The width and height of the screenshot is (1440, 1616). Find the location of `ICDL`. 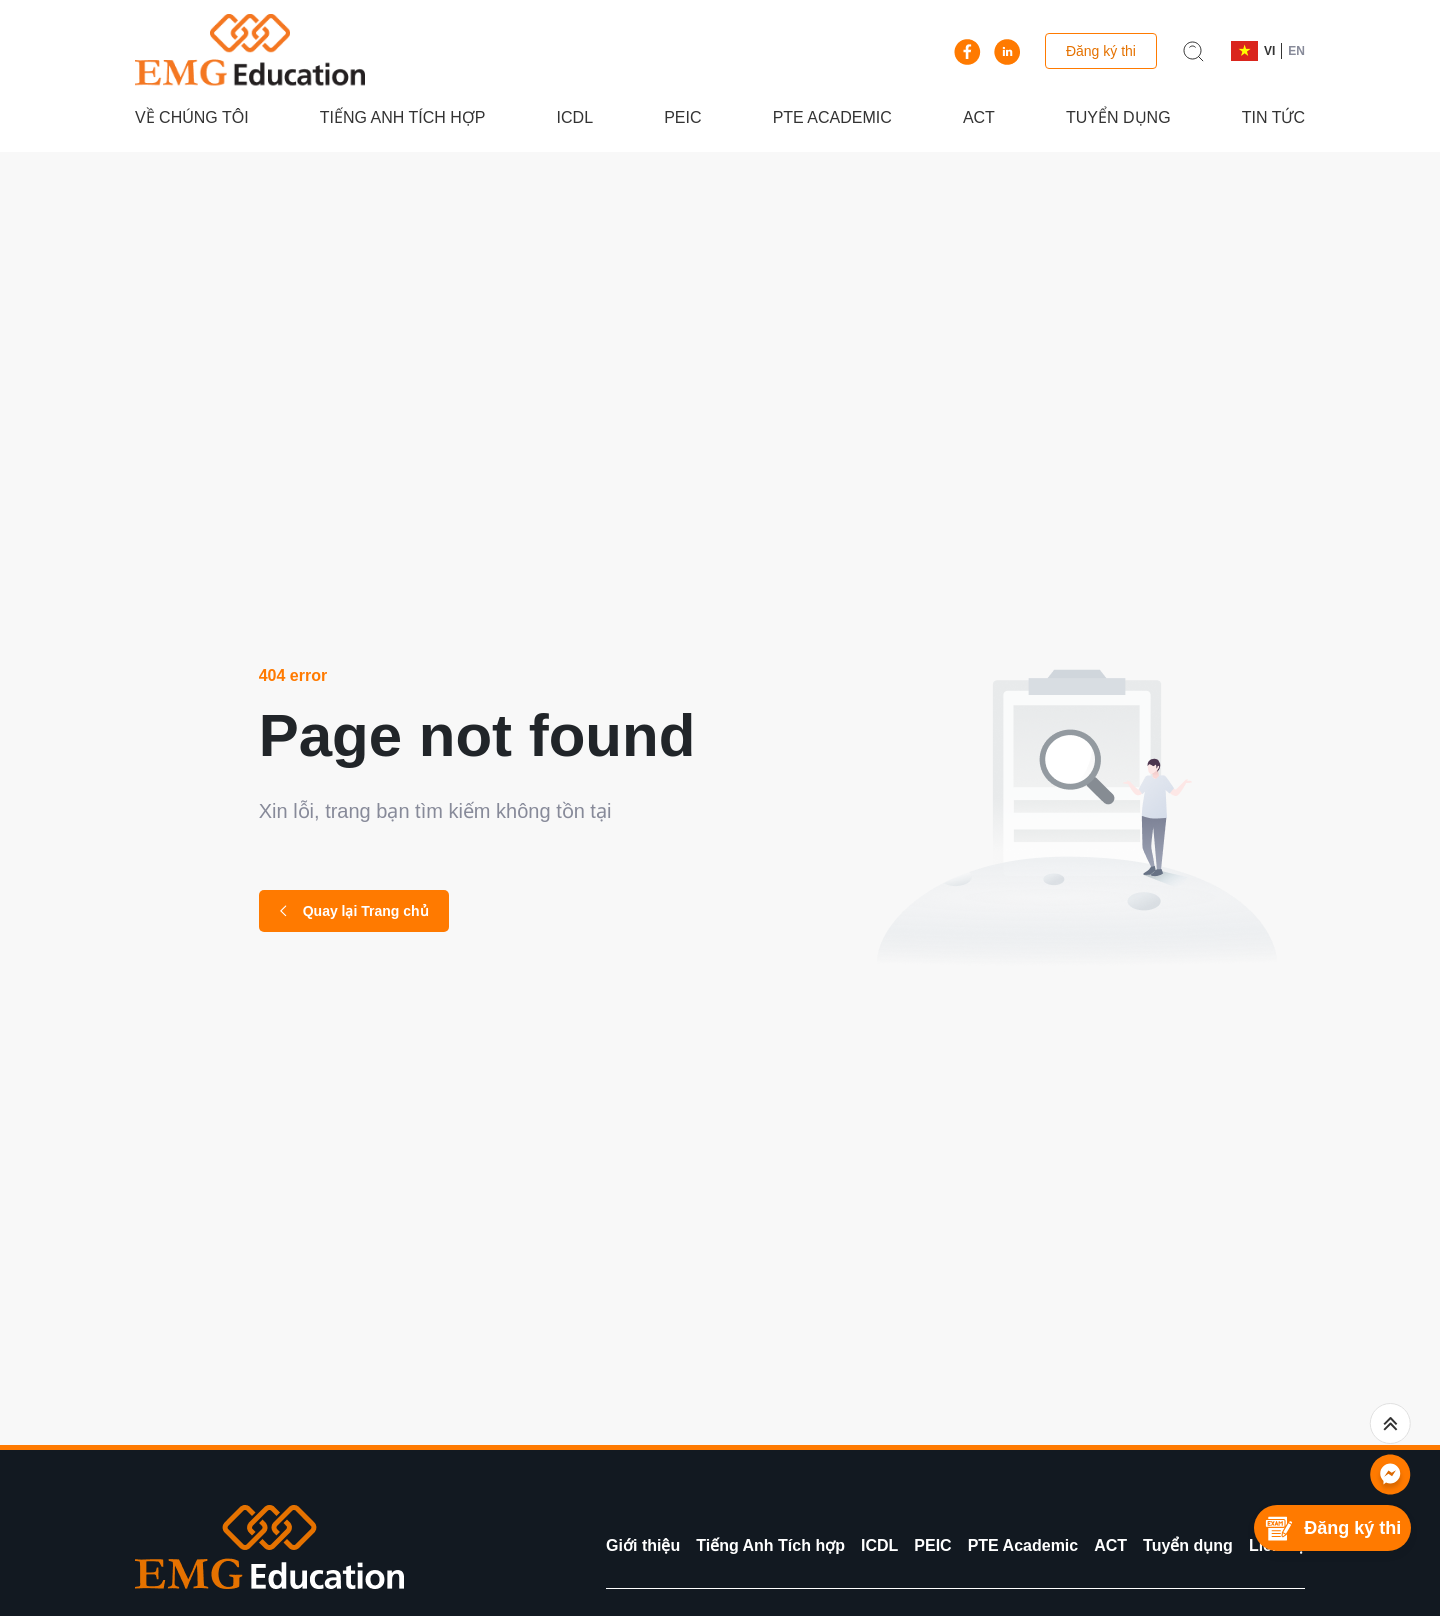

ICDL is located at coordinates (575, 117).